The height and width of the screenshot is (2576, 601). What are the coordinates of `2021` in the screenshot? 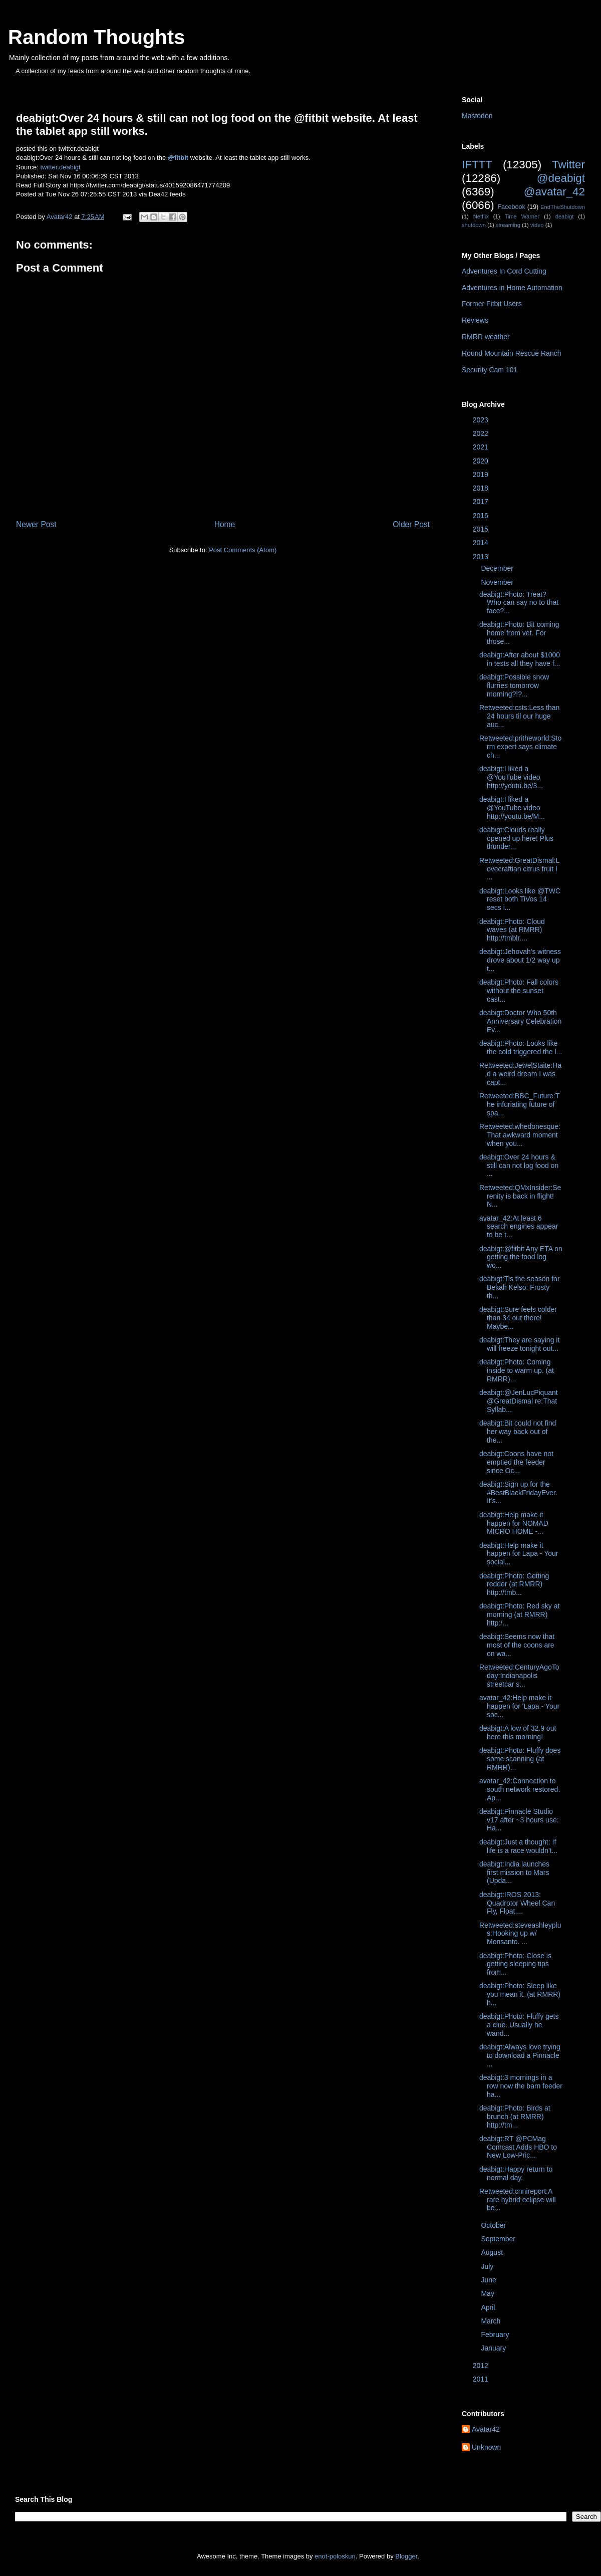 It's located at (481, 447).